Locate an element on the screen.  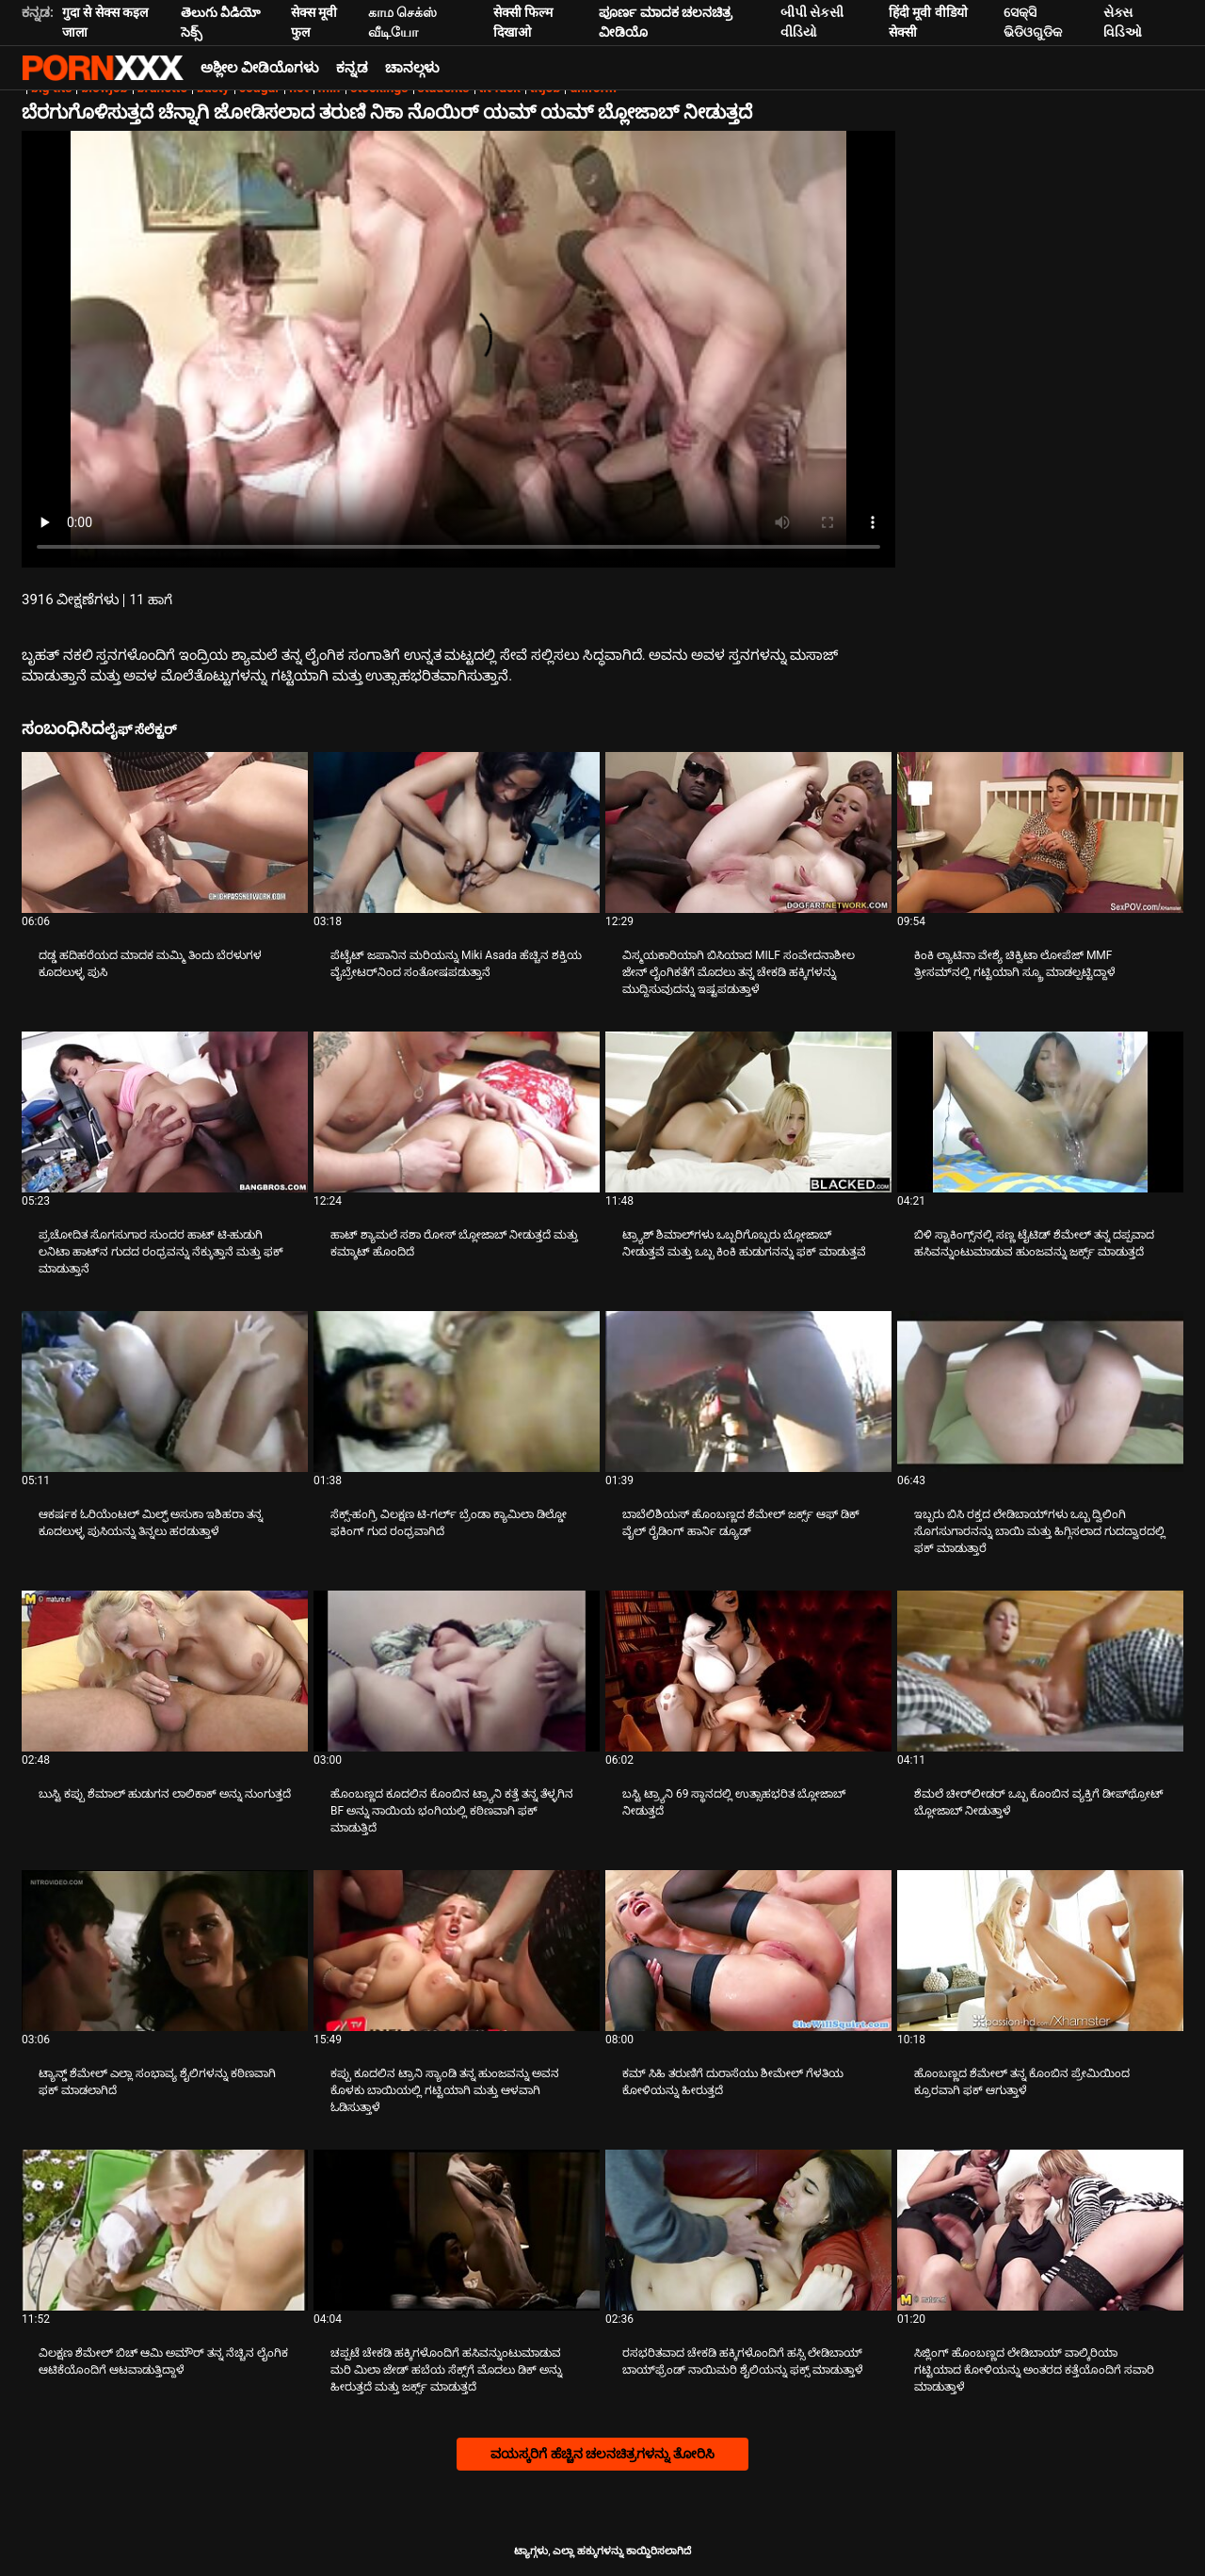
[ಕುರಿತು ವೀಡಿಯೊ ಪರಿಶೀಲಿಸಿ ಬಸ್ಟಿ ಟ್ರ್ಯಾನಿ 69 ಸ್ಥಾನದಲ್ಲಿ ಉತ್ಸಾಹಭರಿತ ಬ್ಲೋಜಾಬ್ ನೀಡುತ್ತದೆ] is located at coordinates (748, 1671).